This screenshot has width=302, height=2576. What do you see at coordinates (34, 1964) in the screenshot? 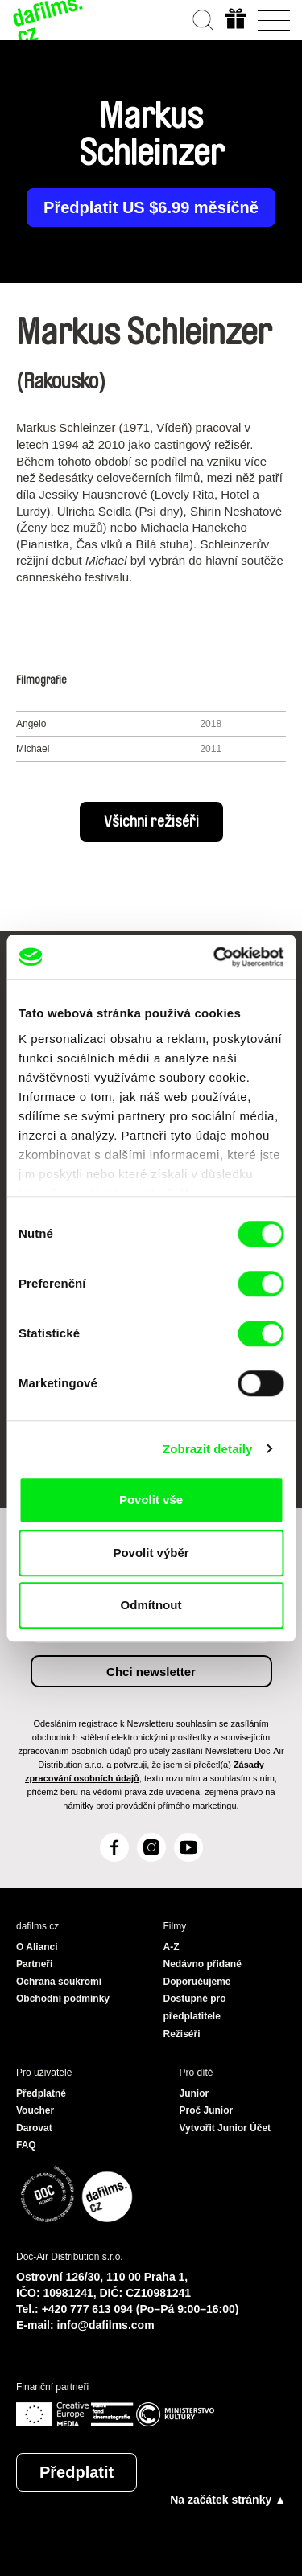
I see `Partneři` at bounding box center [34, 1964].